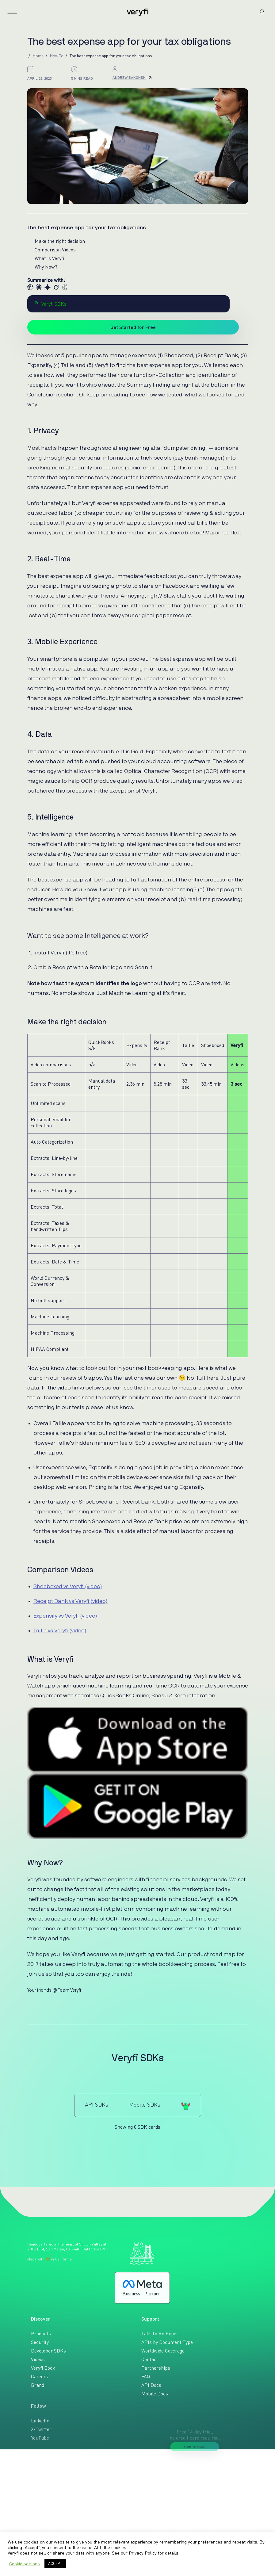  Describe the element at coordinates (237, 1064) in the screenshot. I see `Videos` at that location.